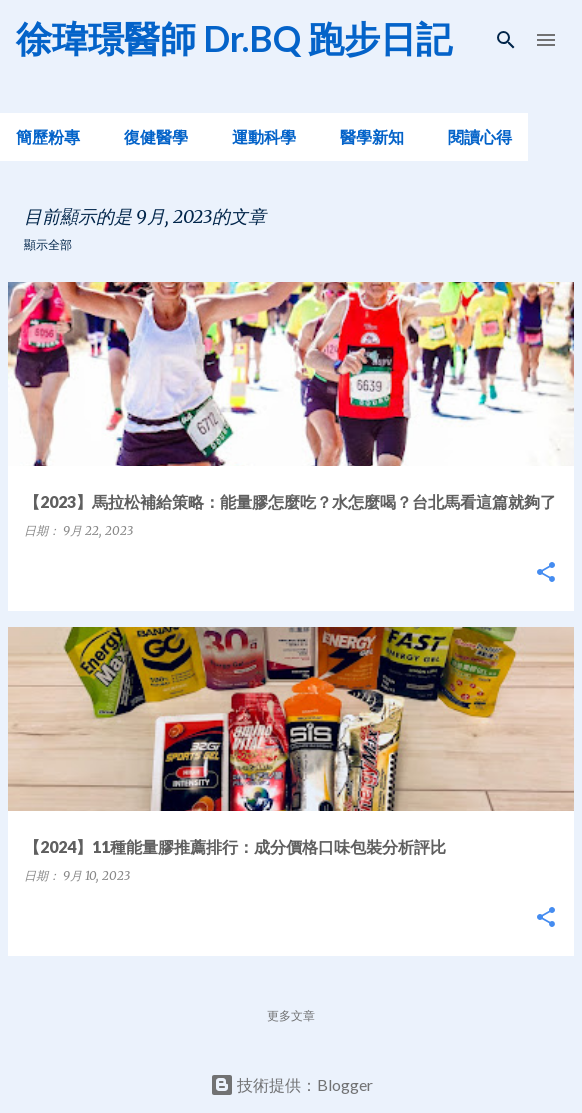 Image resolution: width=582 pixels, height=1113 pixels. I want to click on 運動科學, so click(264, 136).